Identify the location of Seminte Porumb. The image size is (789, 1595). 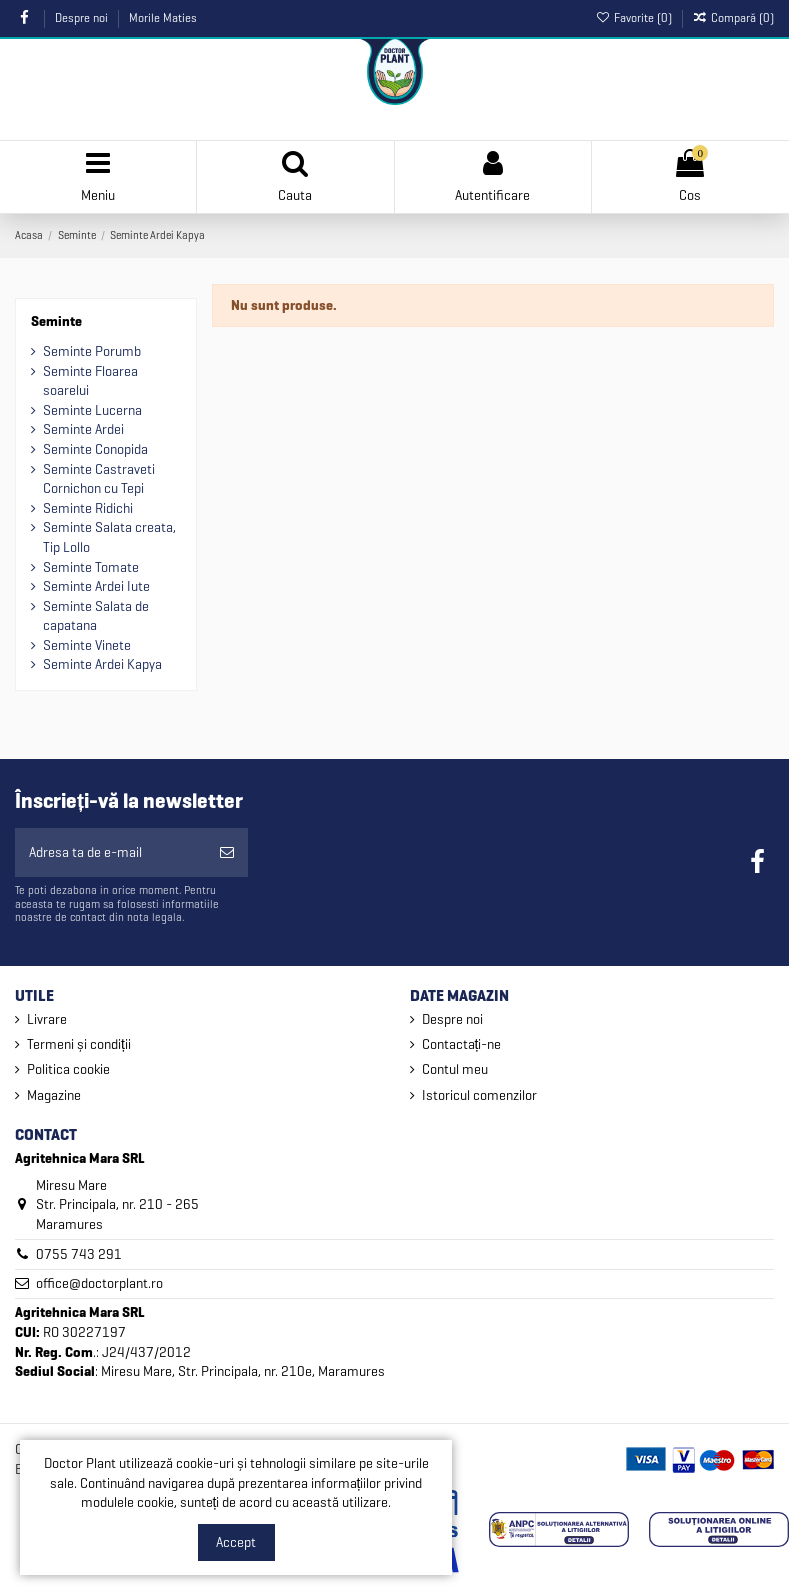
(92, 351).